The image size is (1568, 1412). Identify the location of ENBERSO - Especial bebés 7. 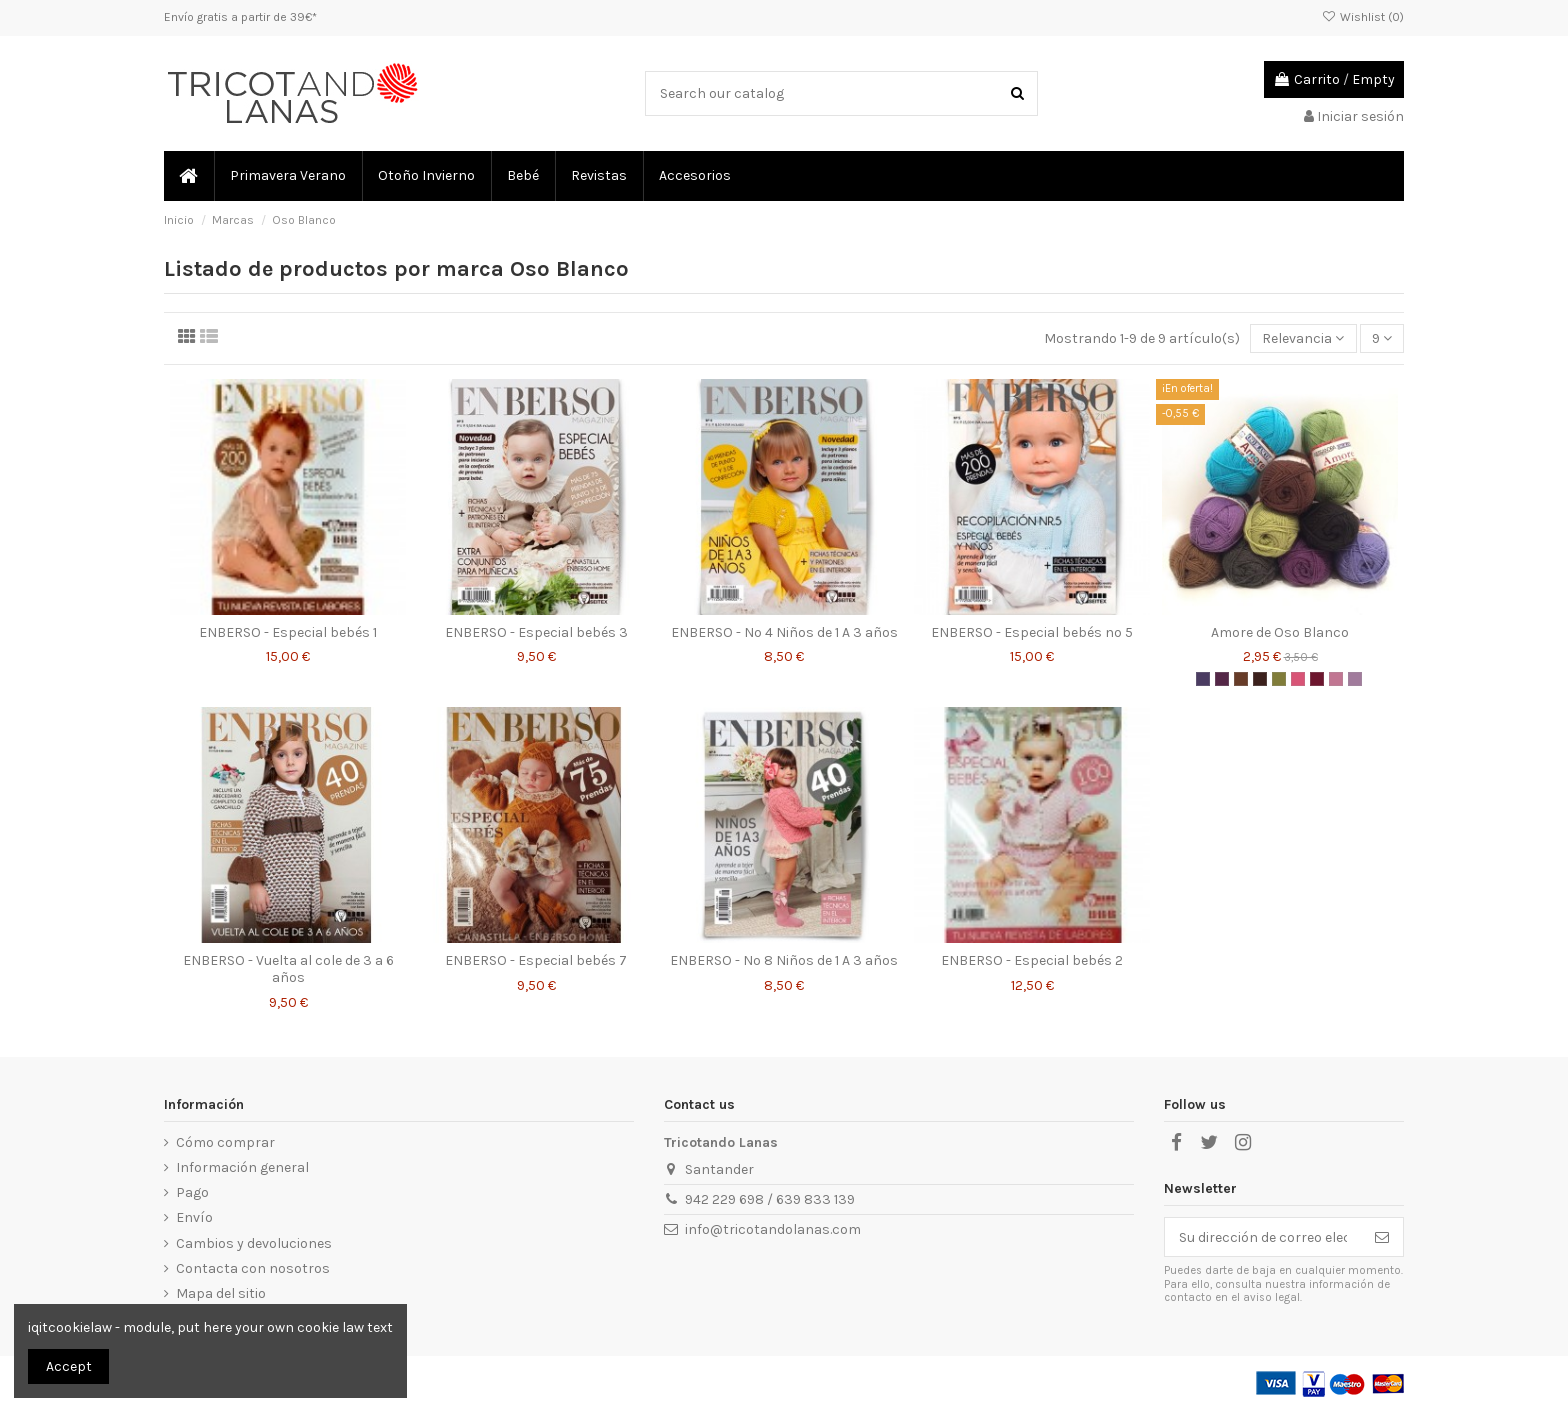
(536, 960).